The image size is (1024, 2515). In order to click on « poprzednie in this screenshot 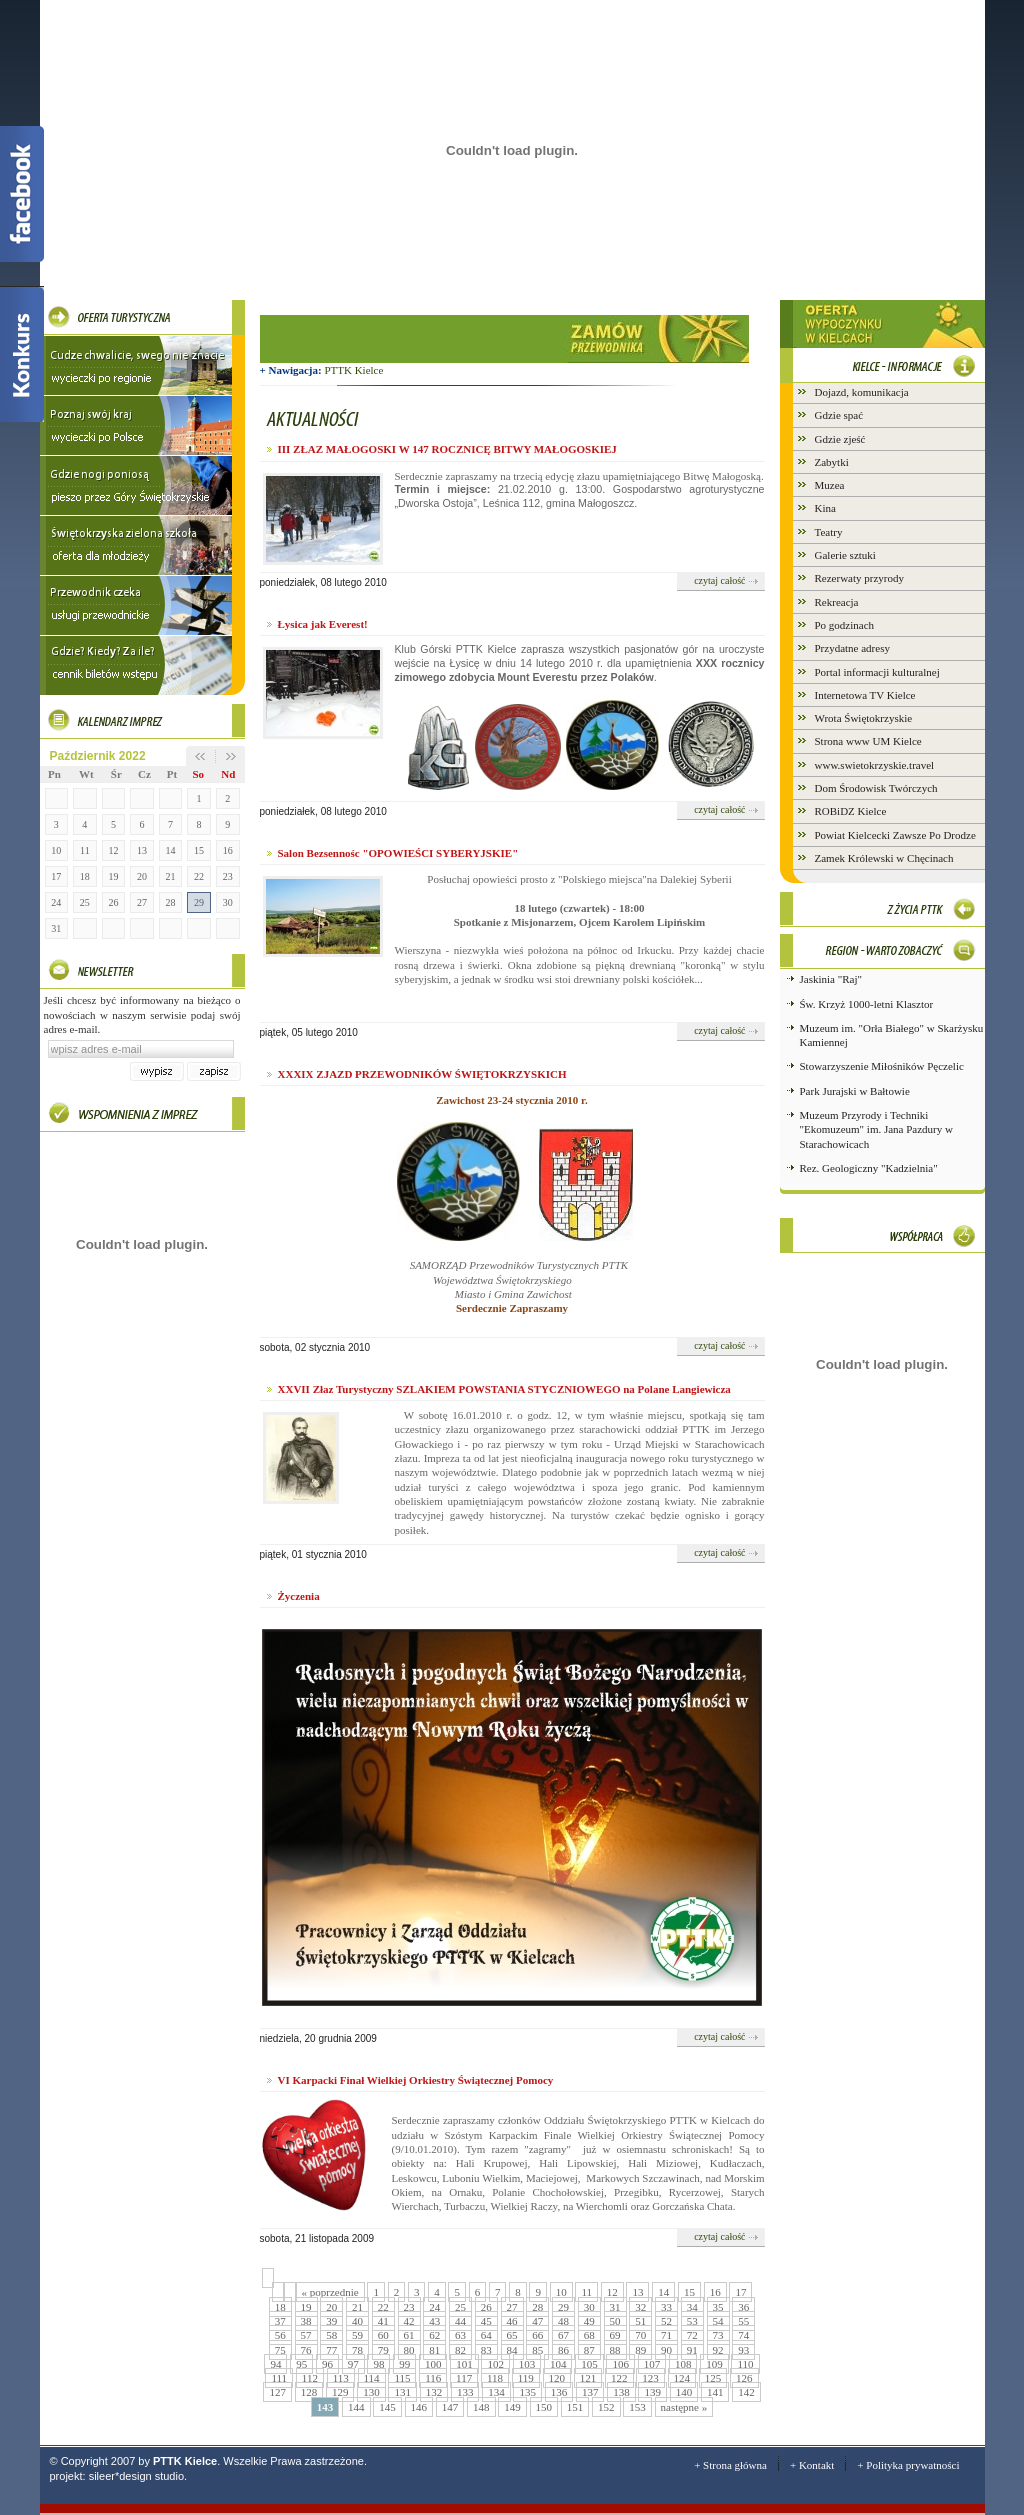, I will do `click(330, 2292)`.